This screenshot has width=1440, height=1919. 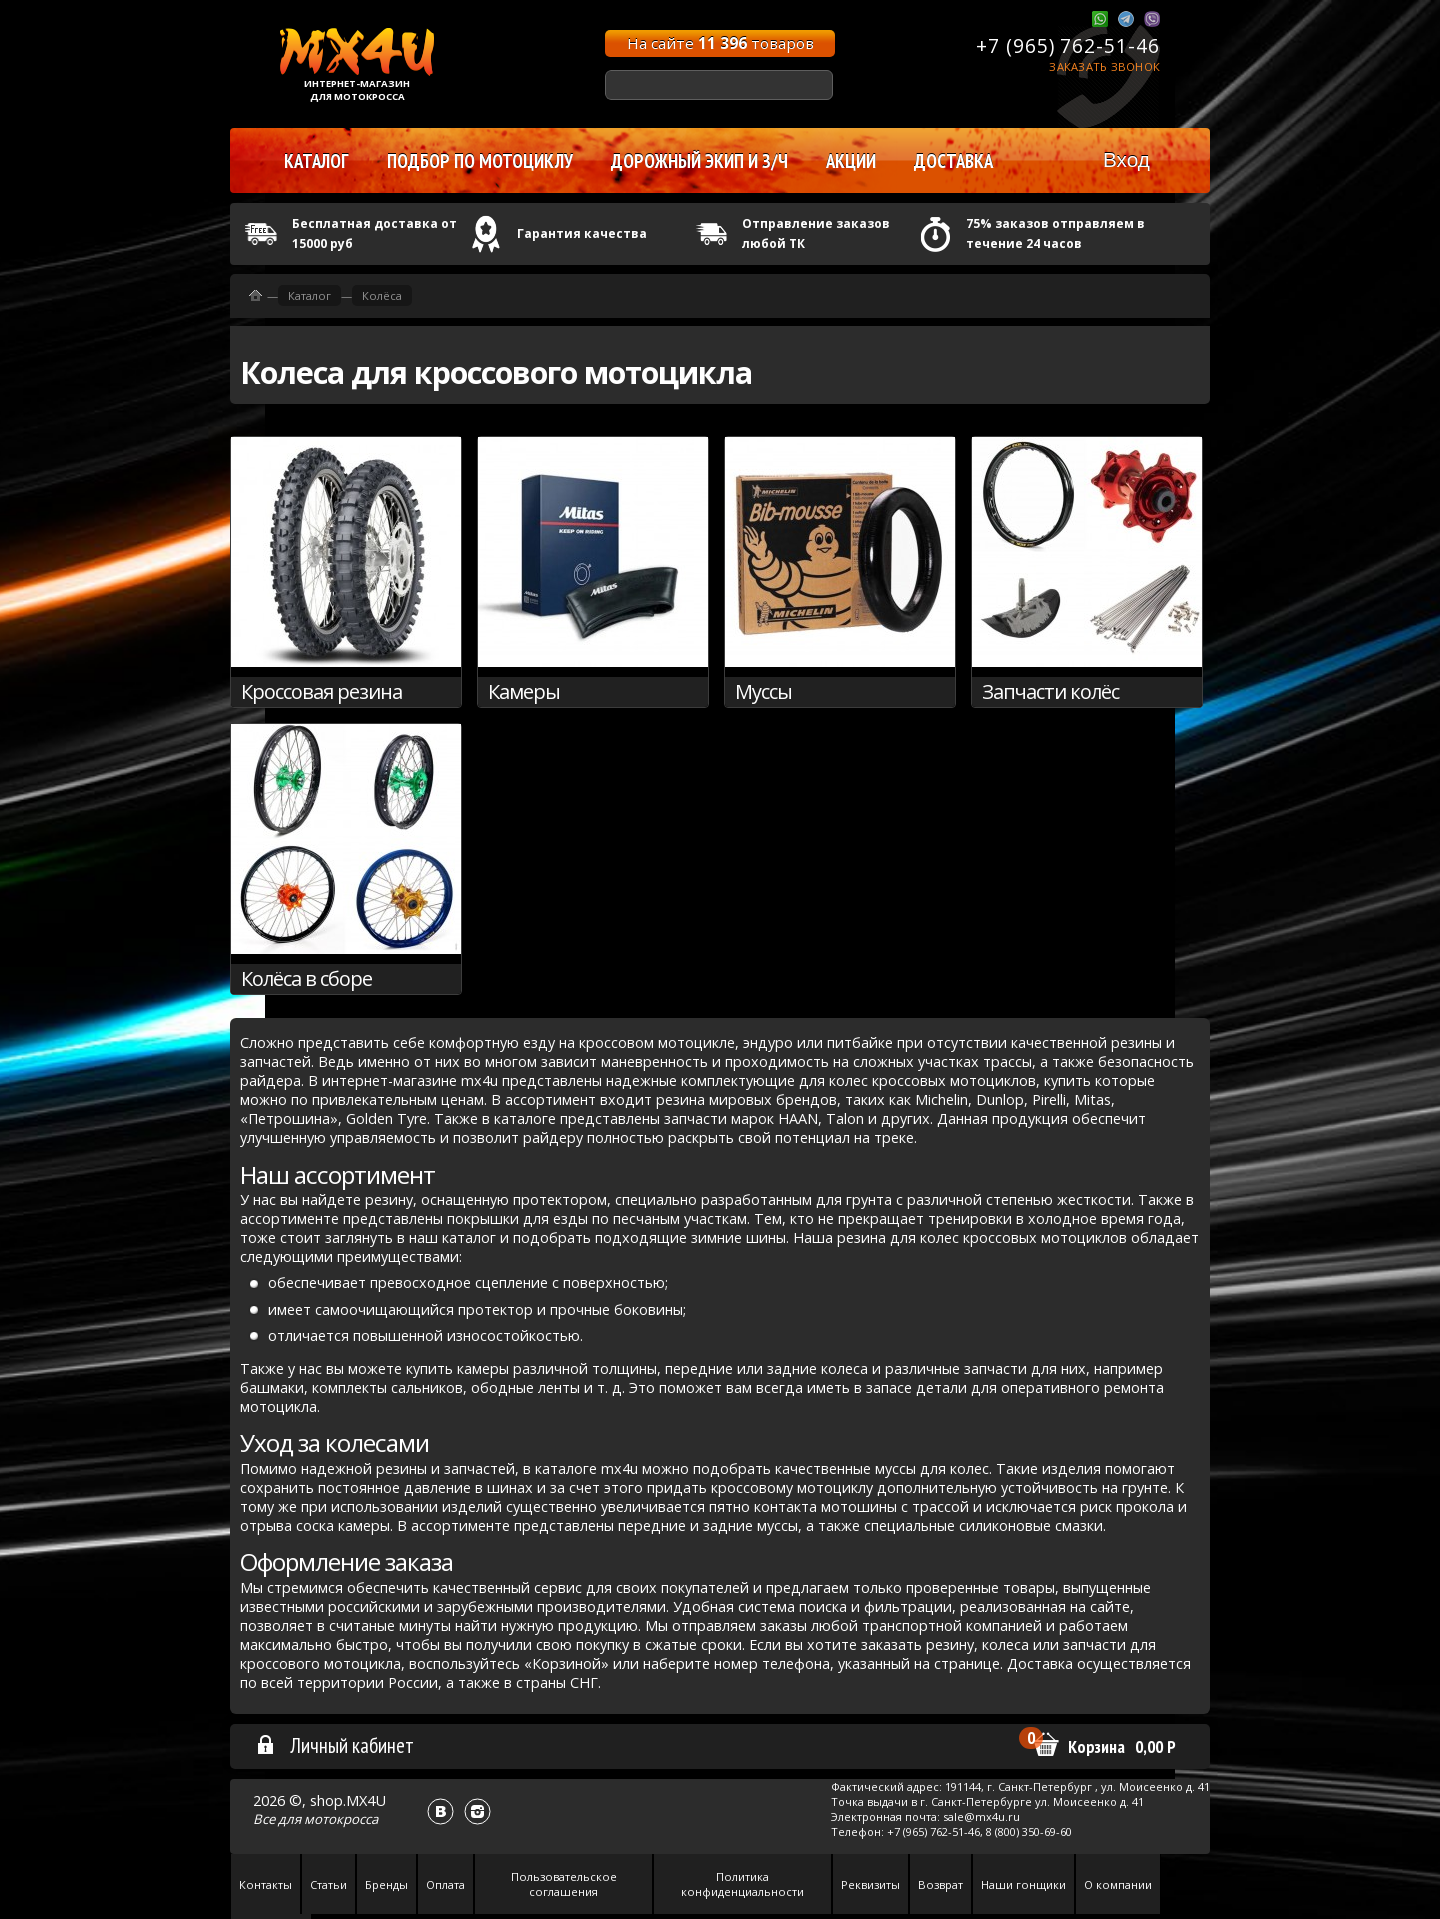 What do you see at coordinates (1118, 1884) in the screenshot?
I see `О компании` at bounding box center [1118, 1884].